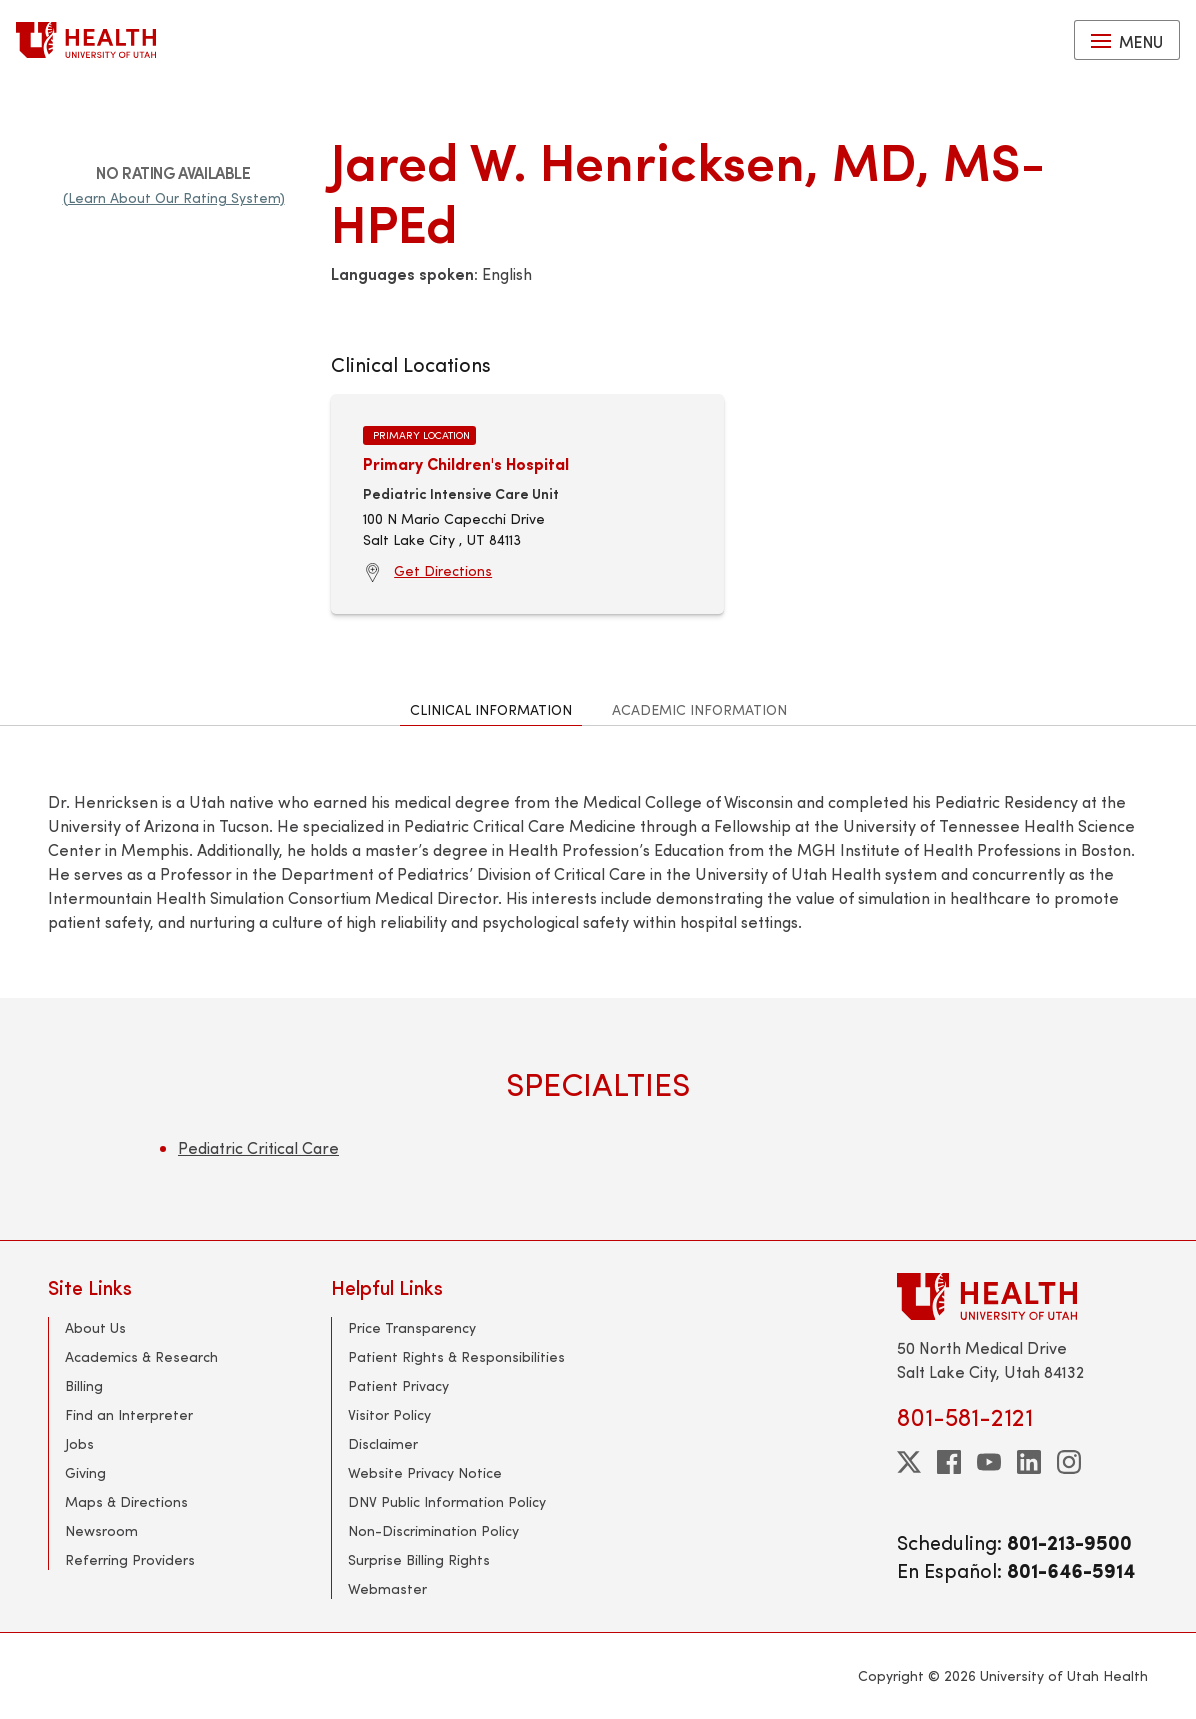  Describe the element at coordinates (84, 1385) in the screenshot. I see `Billing` at that location.